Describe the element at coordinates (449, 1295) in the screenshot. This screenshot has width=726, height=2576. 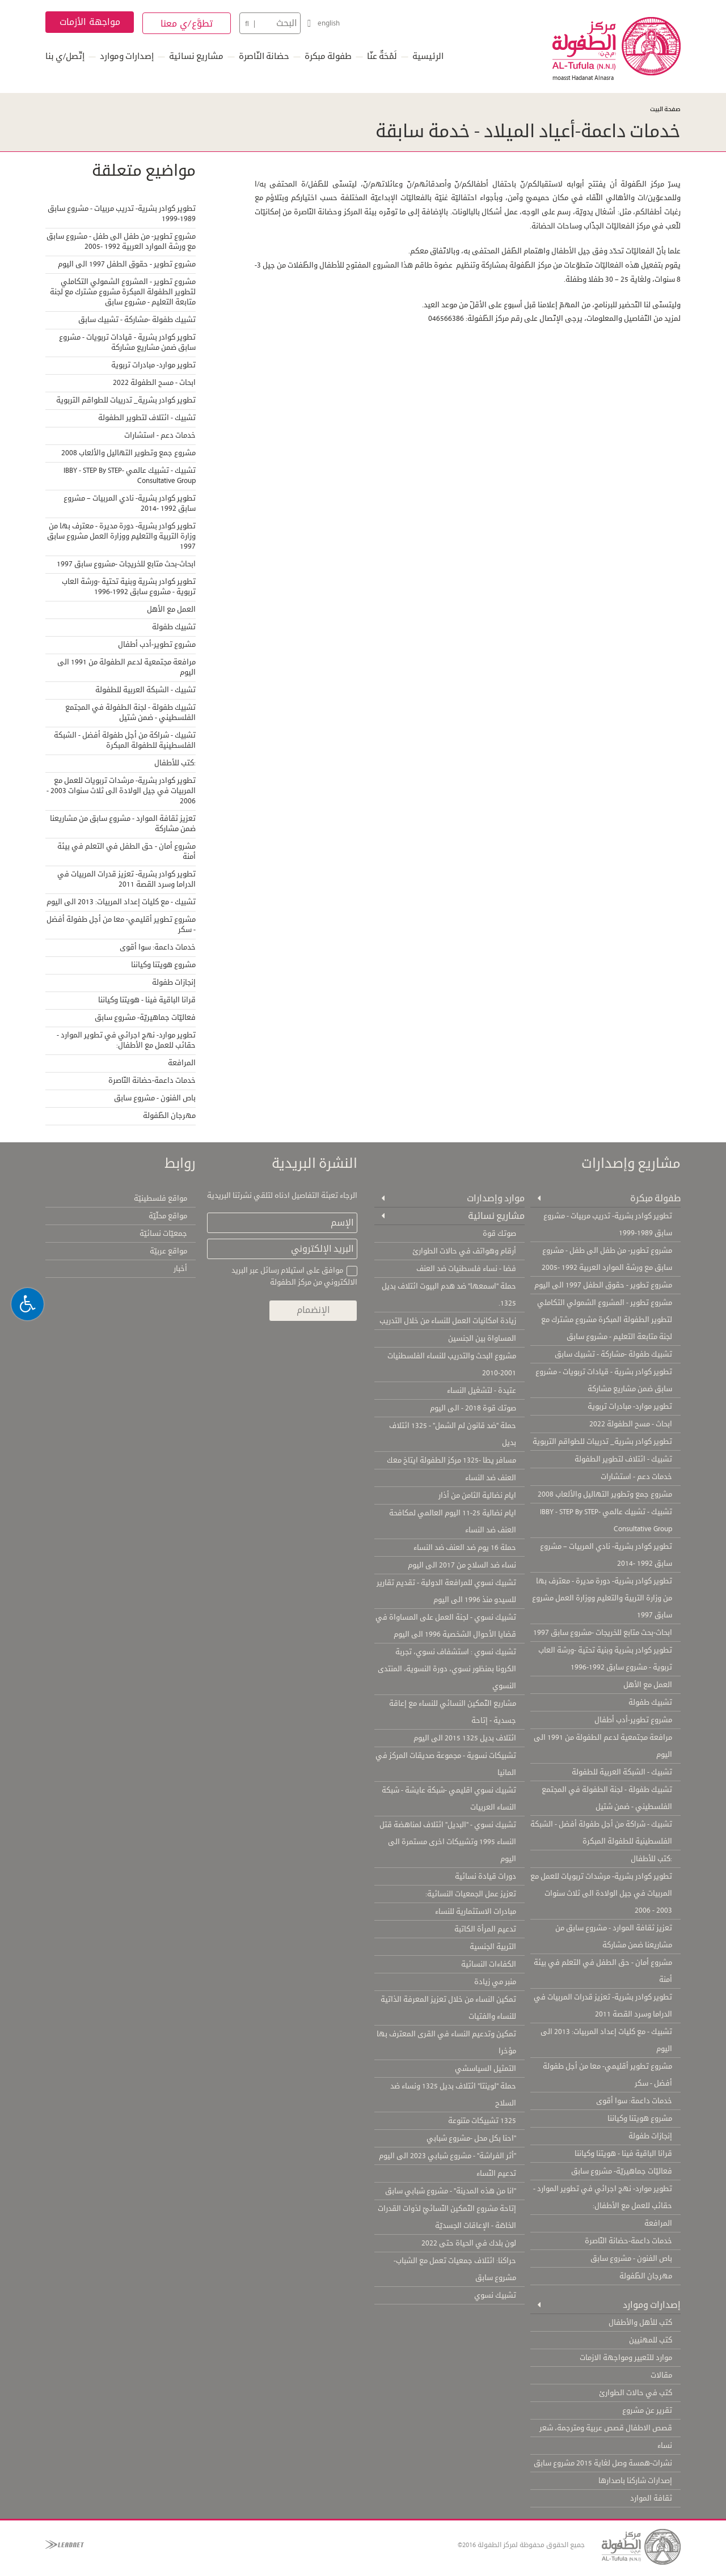
I see `حملة "اسمعها" ضد هدم البيوت ائتلاف بديل 1325.` at that location.